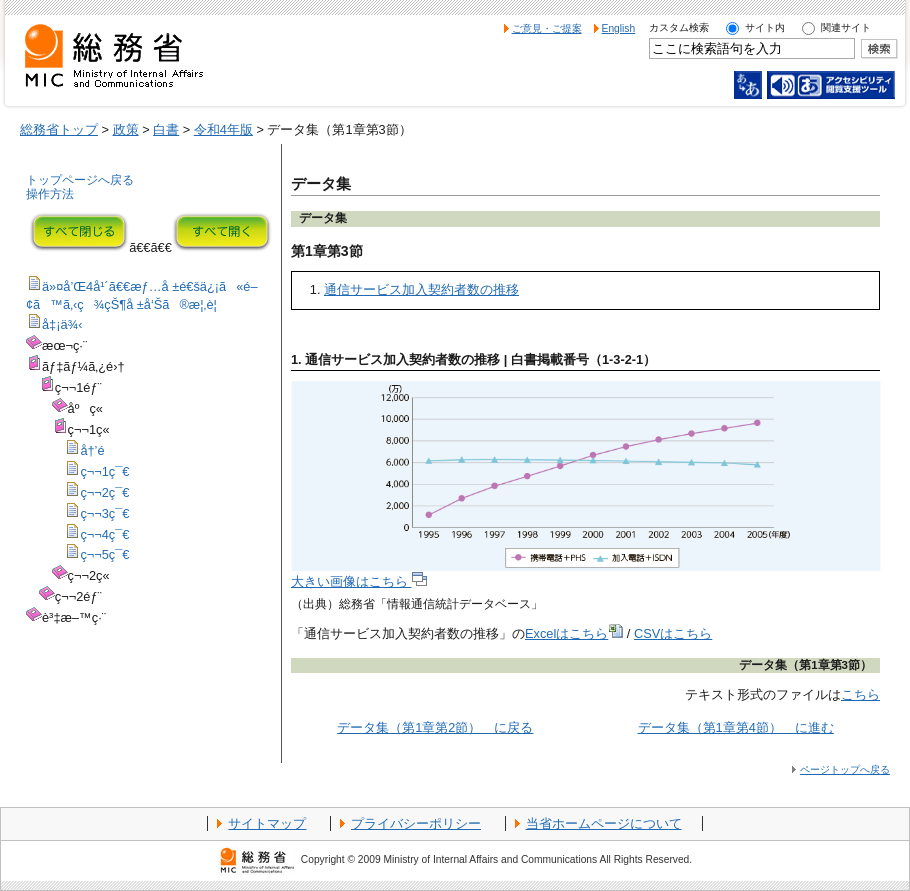 The image size is (910, 891). Describe the element at coordinates (860, 694) in the screenshot. I see `こちら` at that location.